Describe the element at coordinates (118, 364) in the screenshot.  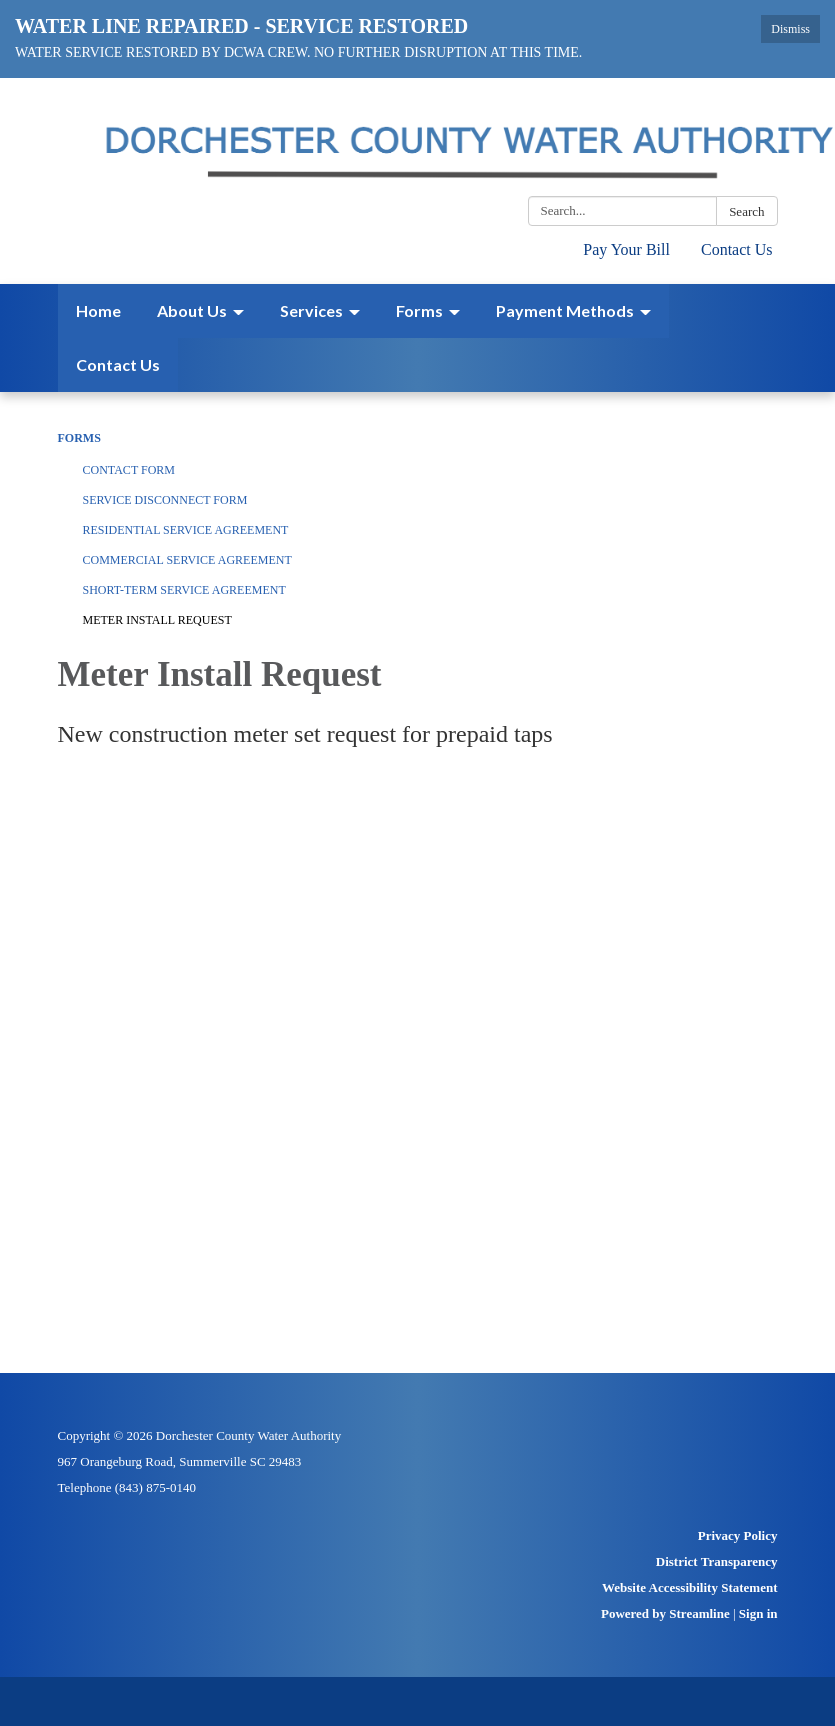
I see `Contact Us [menuitem]` at that location.